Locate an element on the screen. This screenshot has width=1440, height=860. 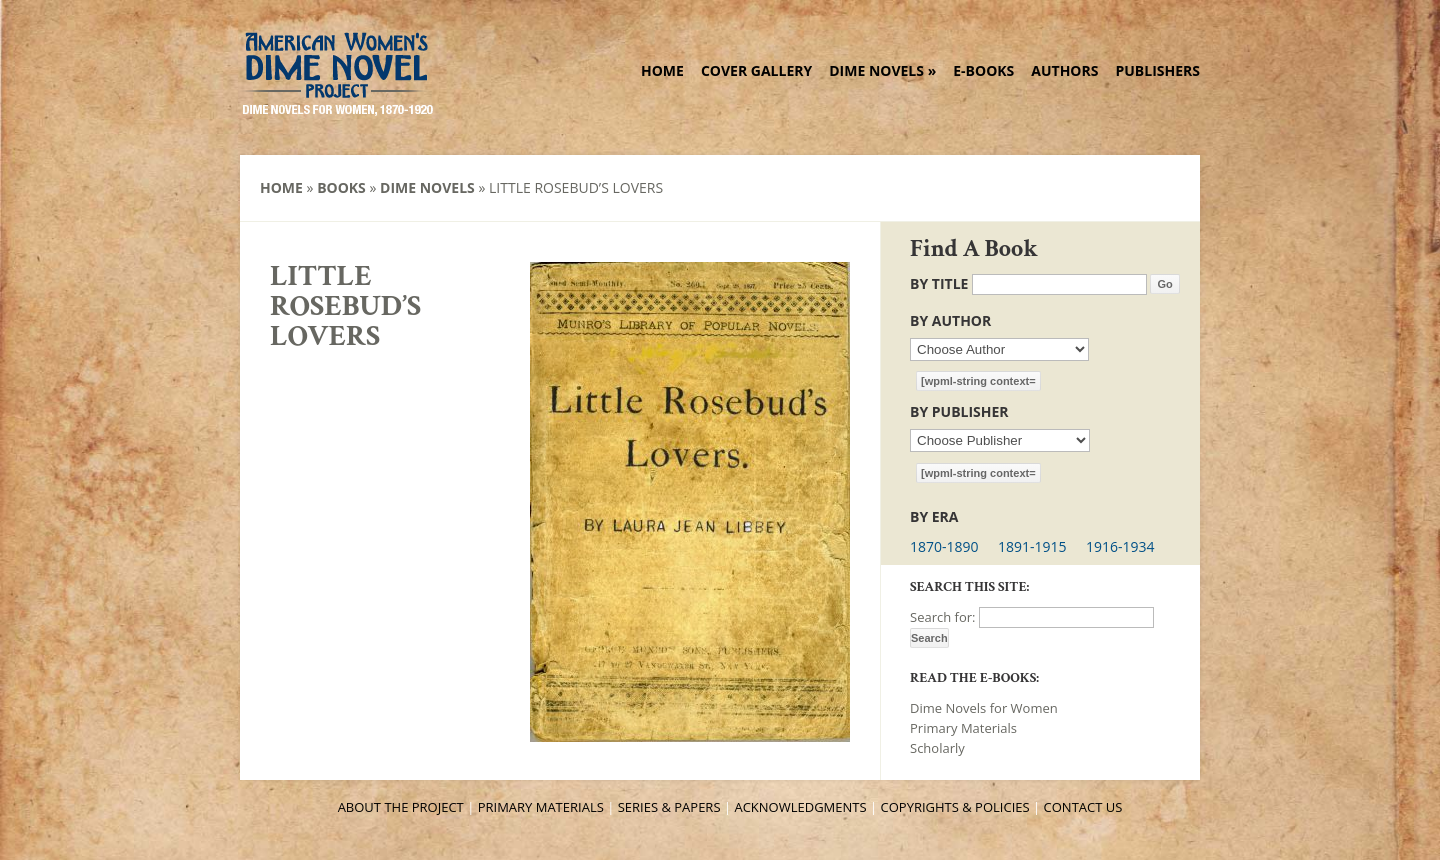
Books is located at coordinates (341, 187).